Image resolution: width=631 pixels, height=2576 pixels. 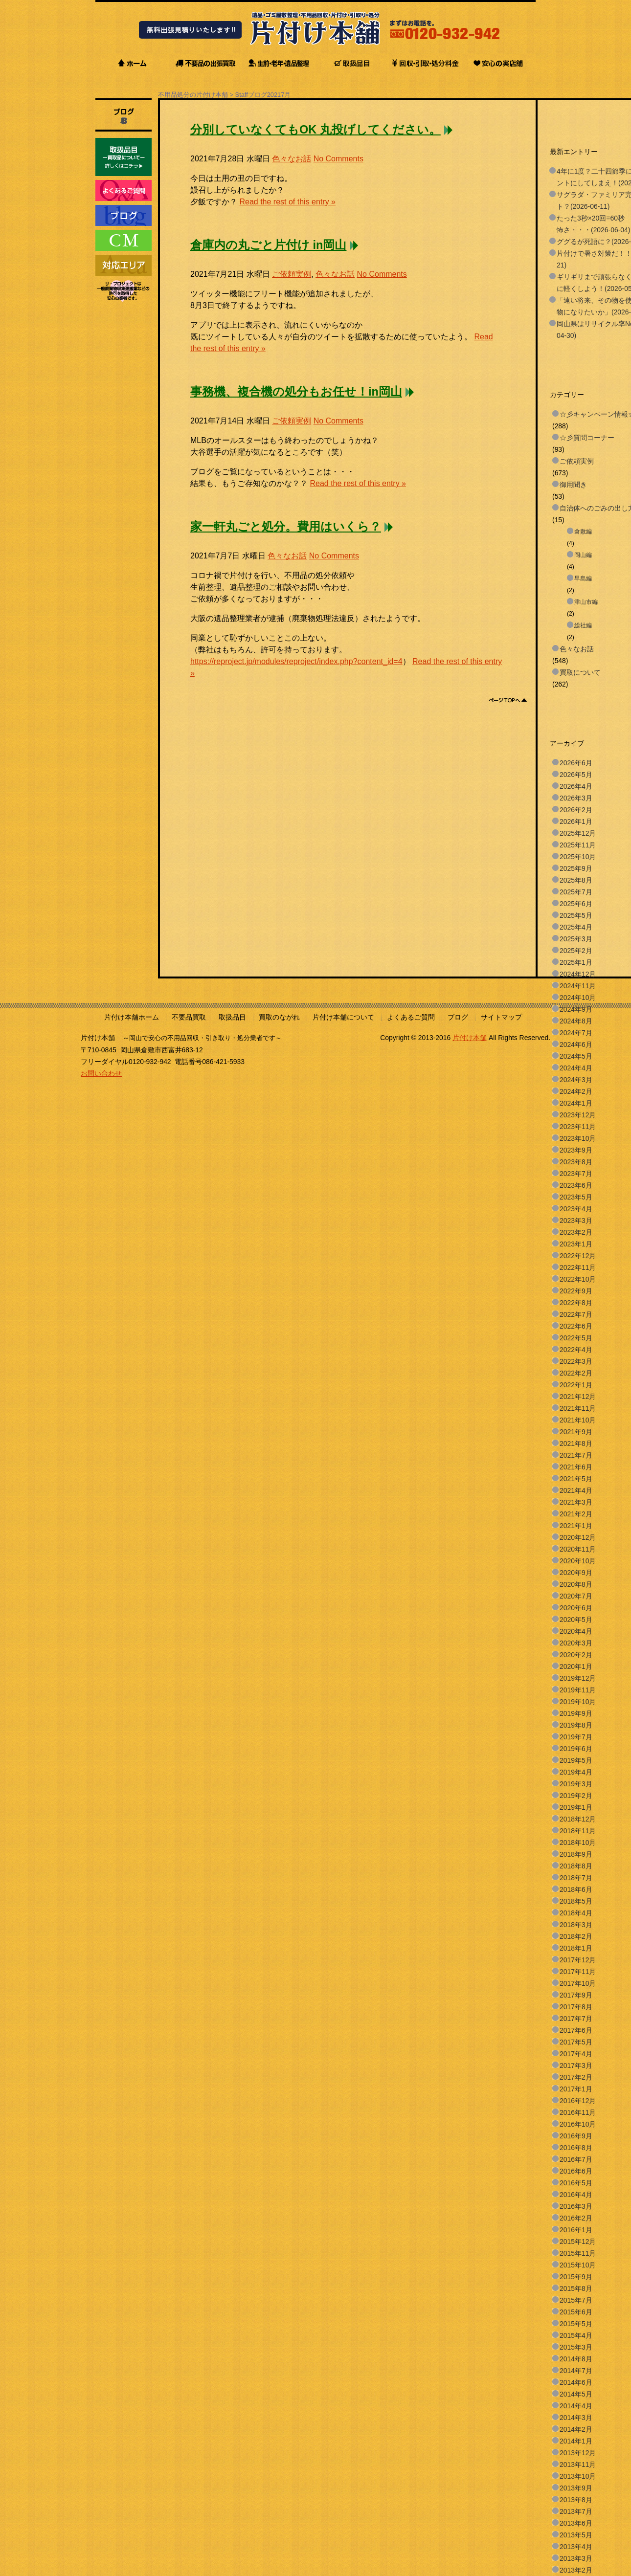 I want to click on Read the rest of this entry », so click(x=287, y=202).